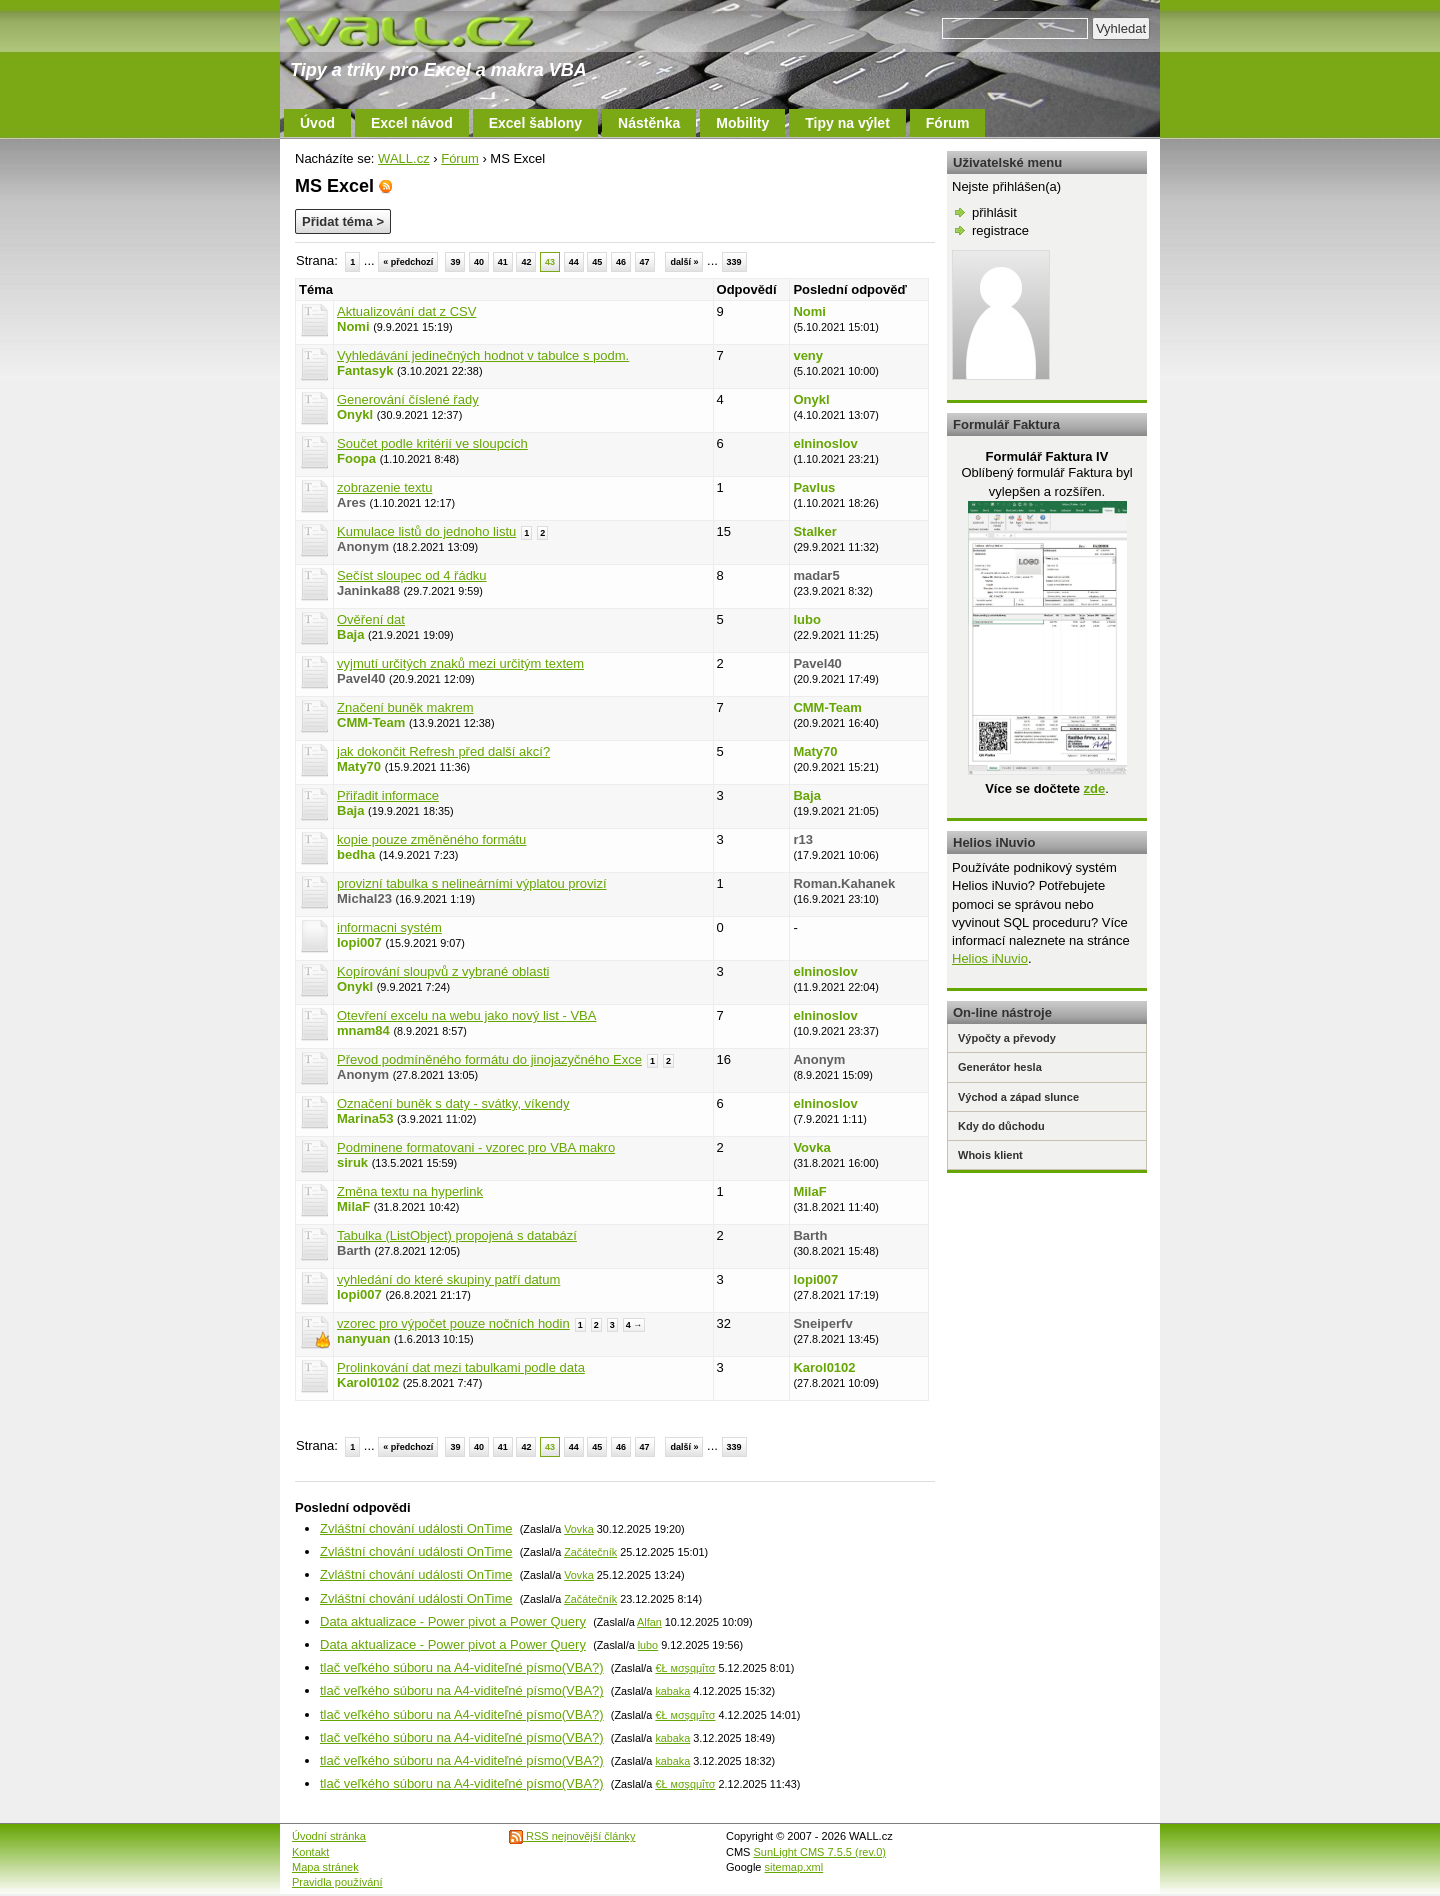 Image resolution: width=1440 pixels, height=1896 pixels. I want to click on WALL.cz, so click(404, 158).